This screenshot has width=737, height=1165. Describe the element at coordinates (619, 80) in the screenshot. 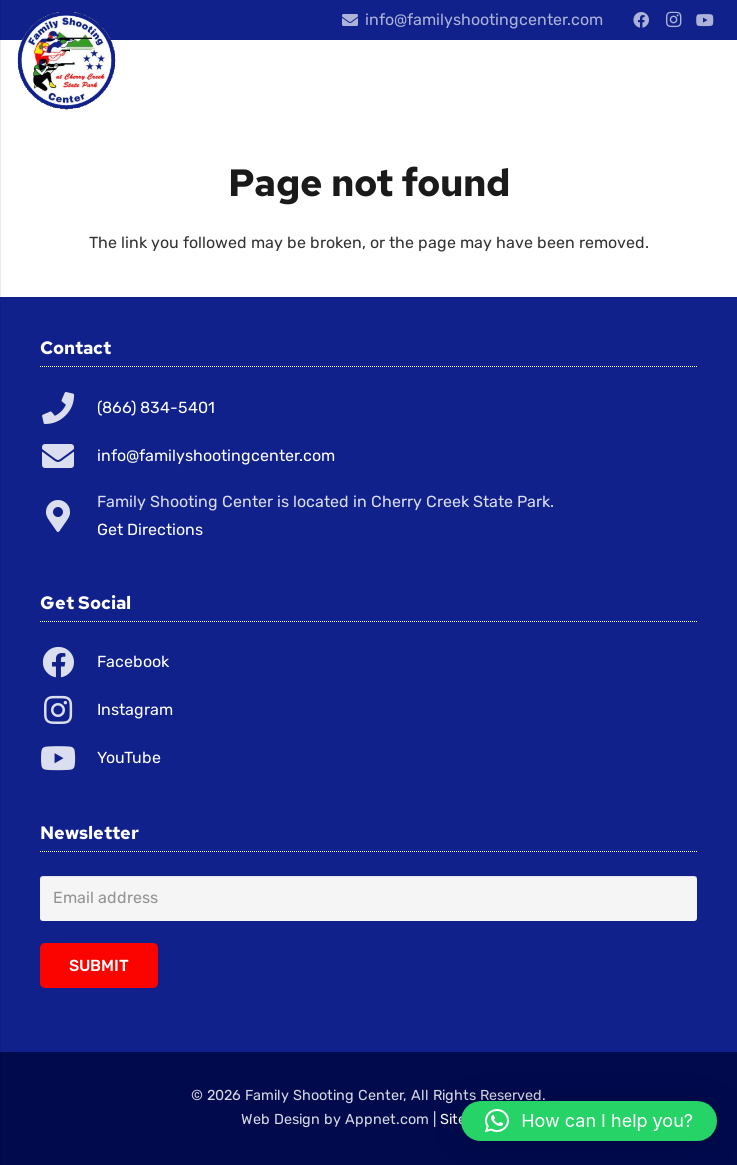

I see `[Menu]` at that location.